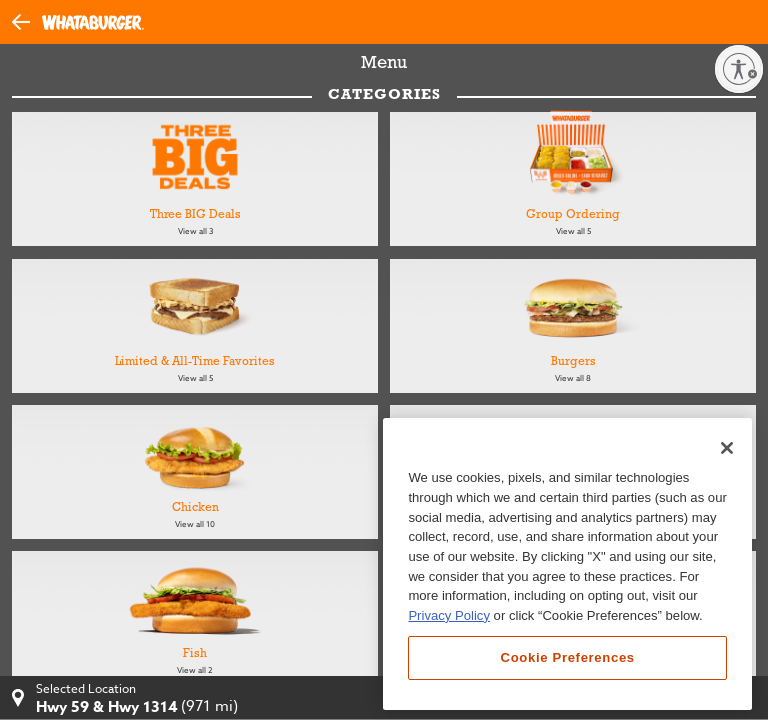 The width and height of the screenshot is (768, 720). Describe the element at coordinates (27, 21) in the screenshot. I see `[button]` at that location.